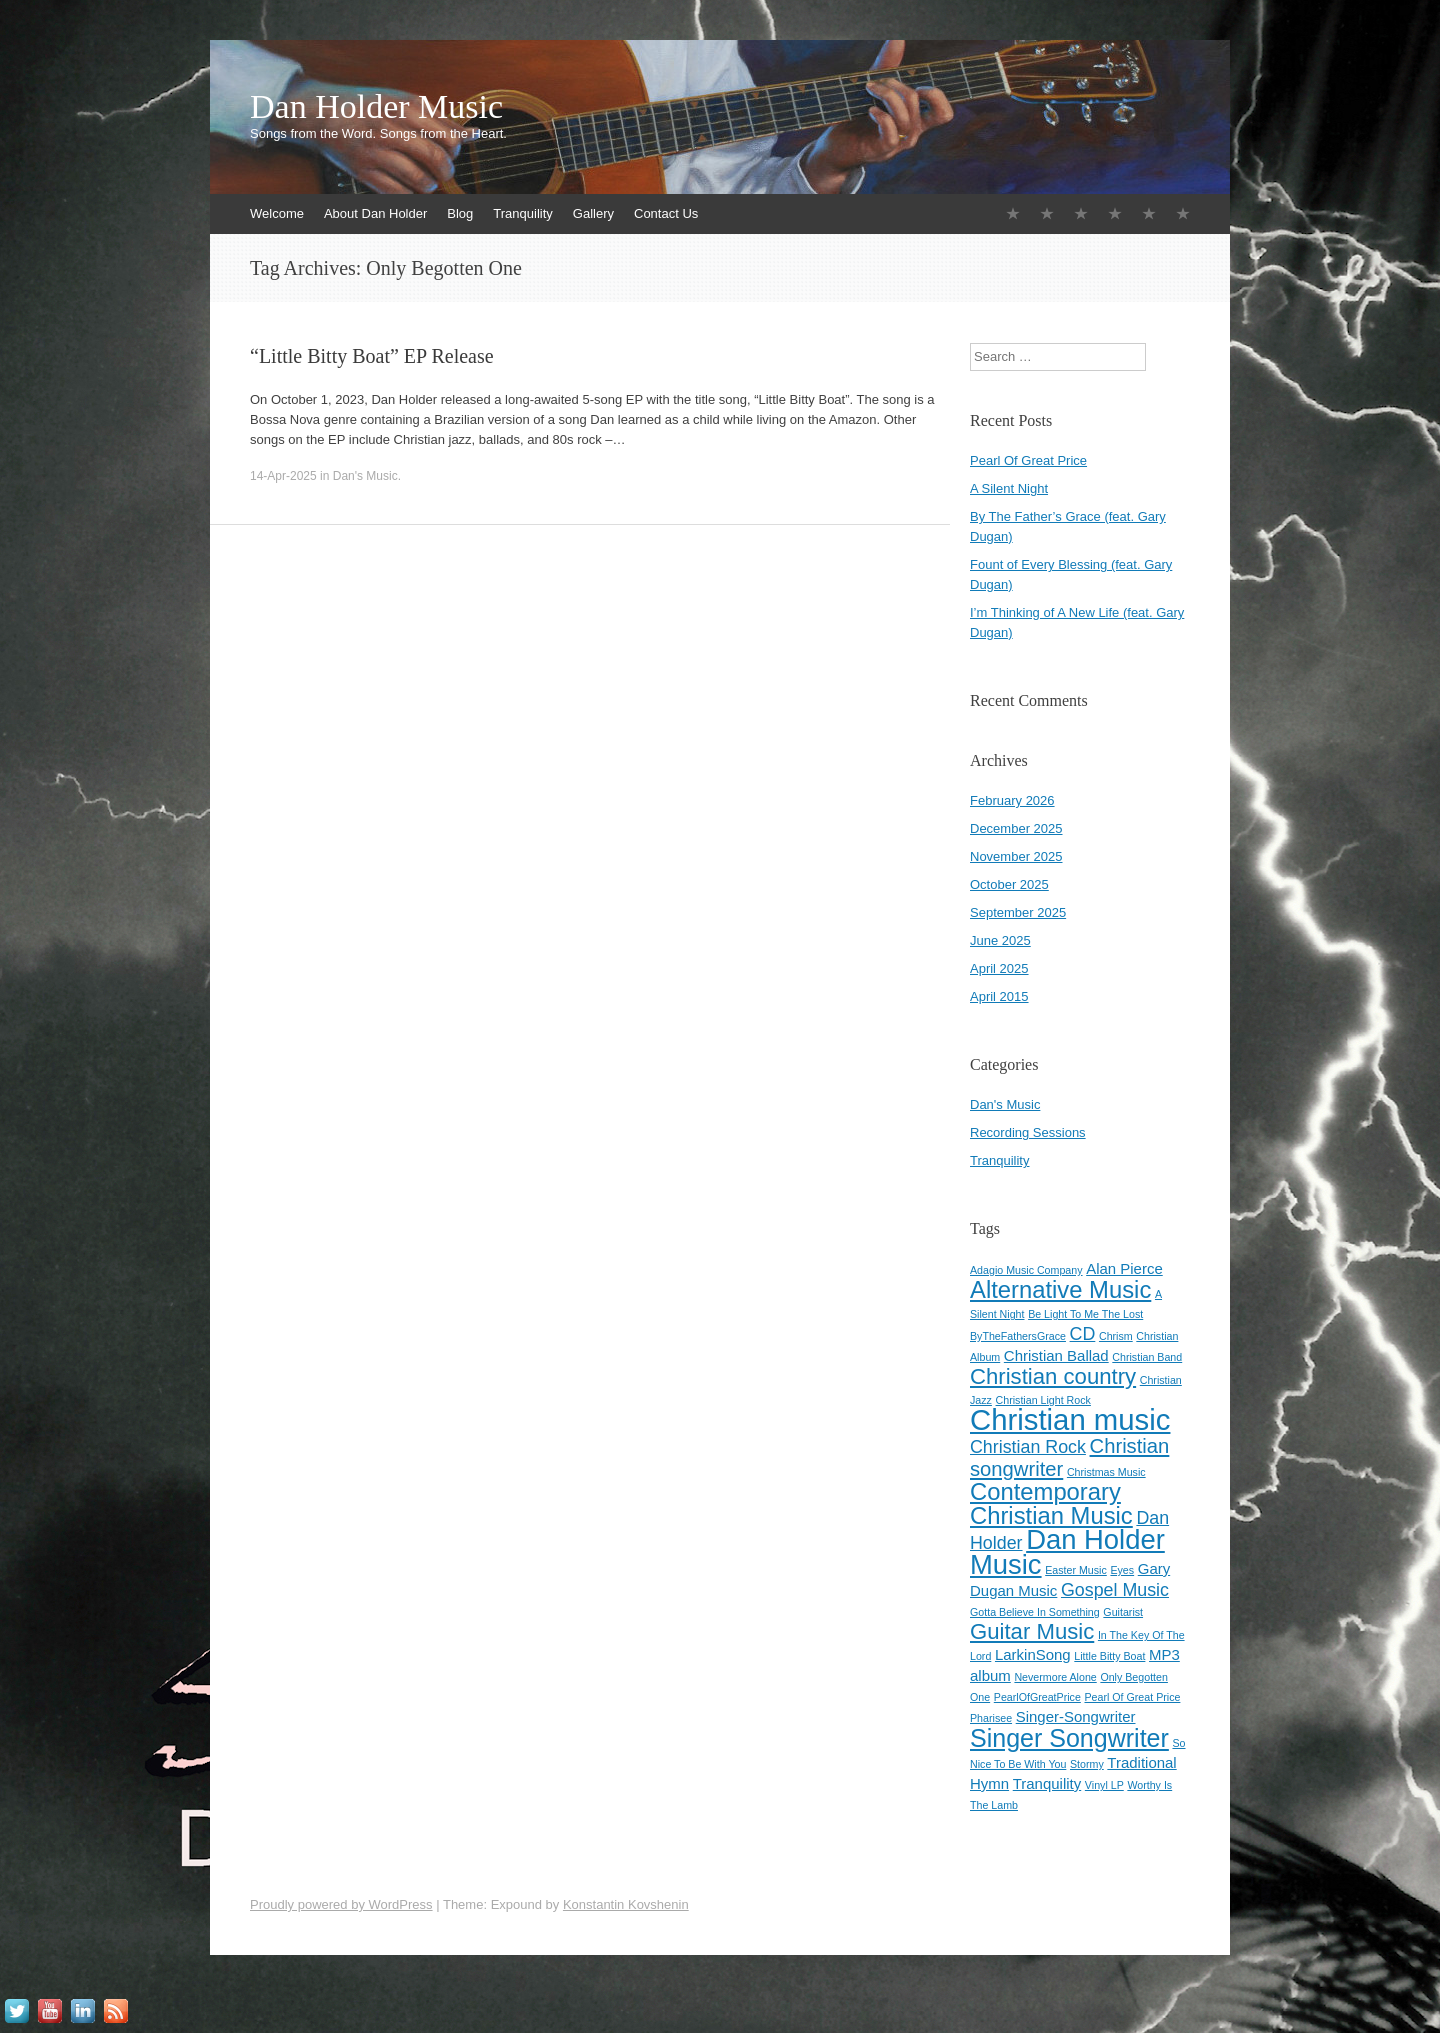 This screenshot has width=1440, height=2033. What do you see at coordinates (1076, 1716) in the screenshot?
I see `Singer-Songwriter [Singer-Songwriter (2 items)]` at bounding box center [1076, 1716].